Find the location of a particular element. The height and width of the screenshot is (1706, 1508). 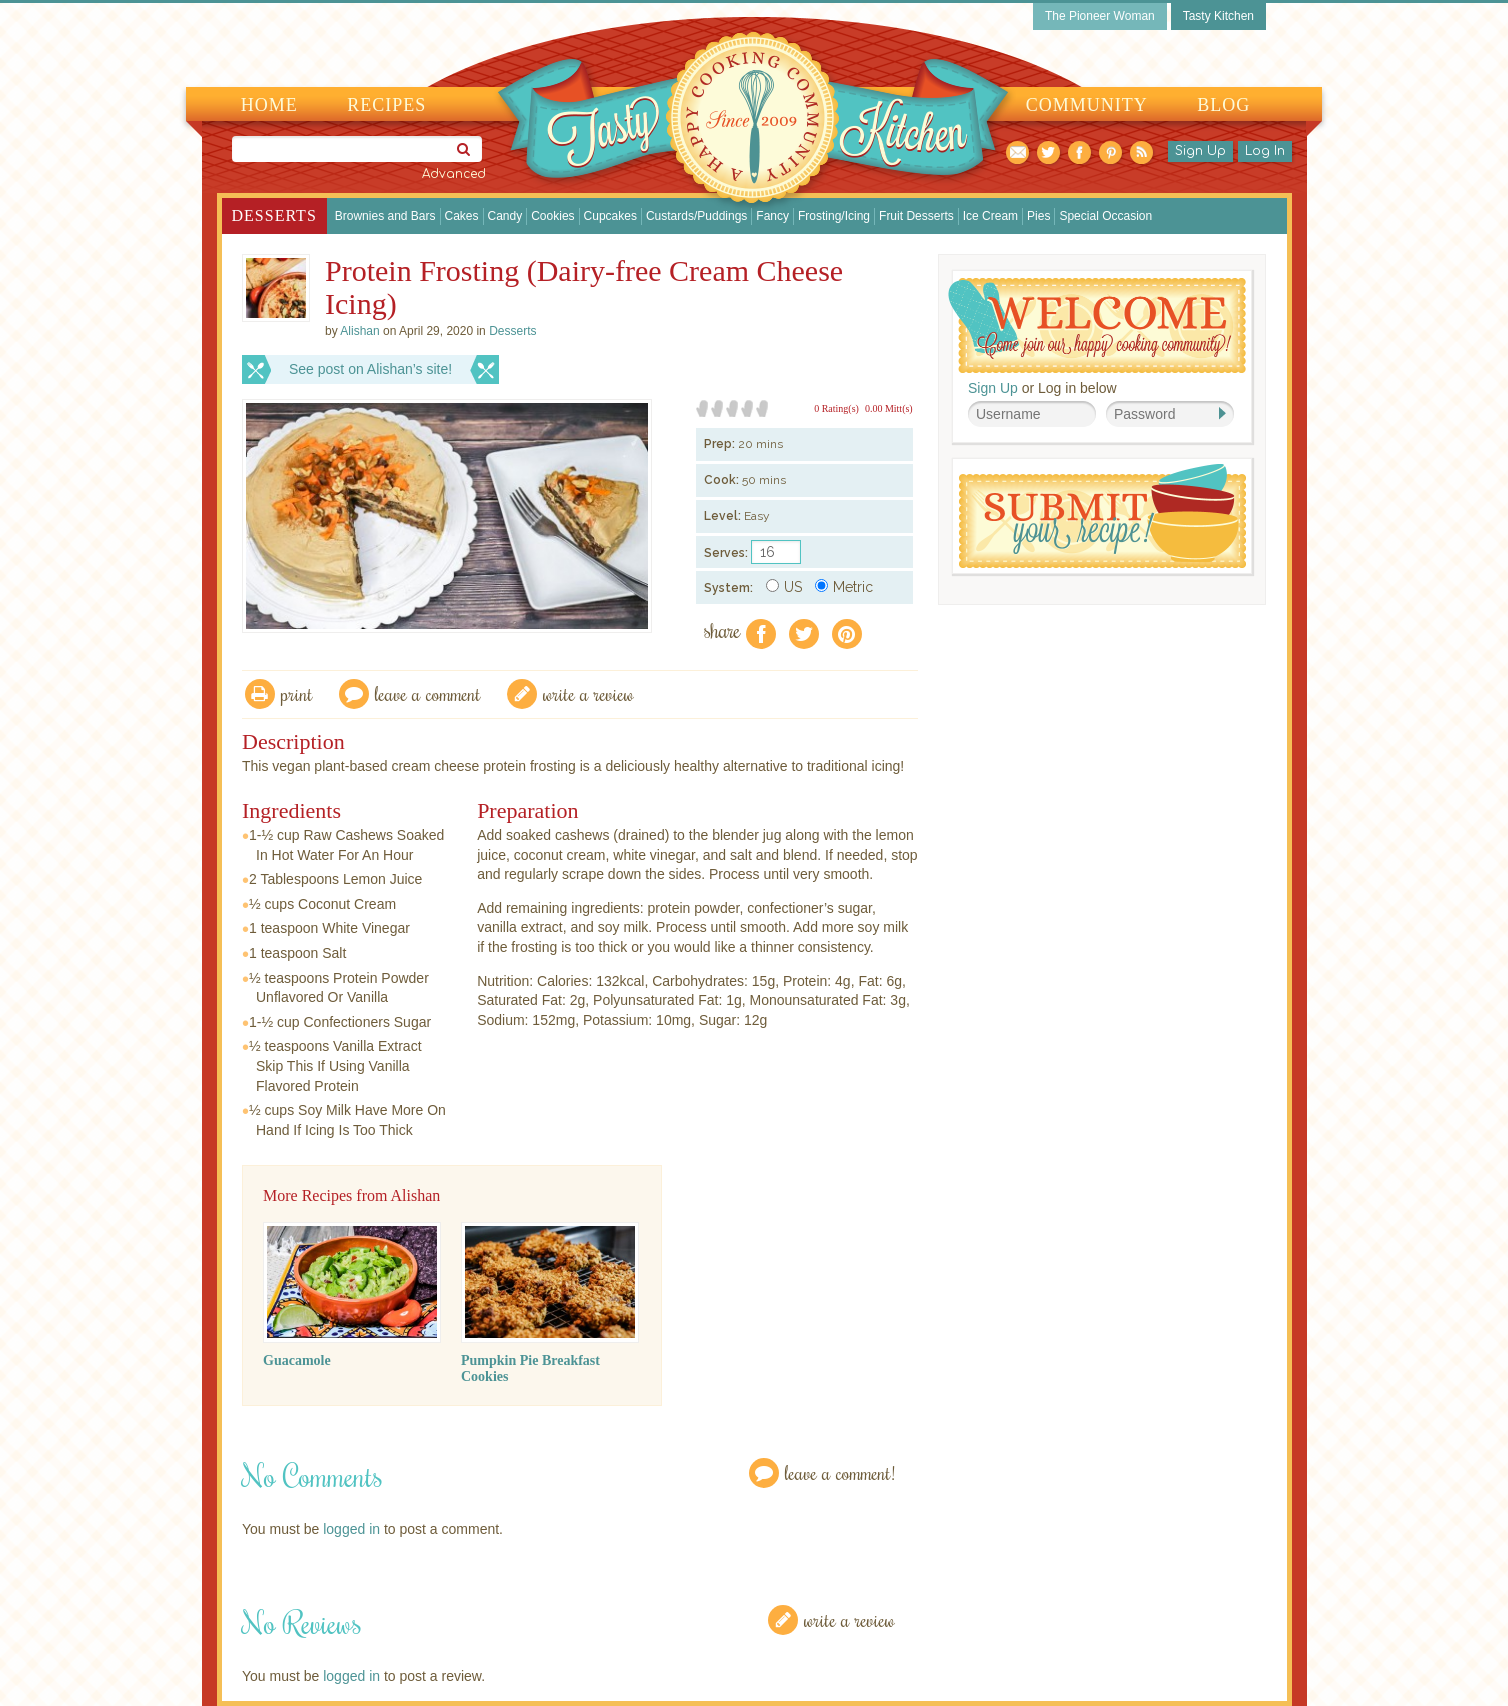

0 Rating(s) is located at coordinates (836, 408).